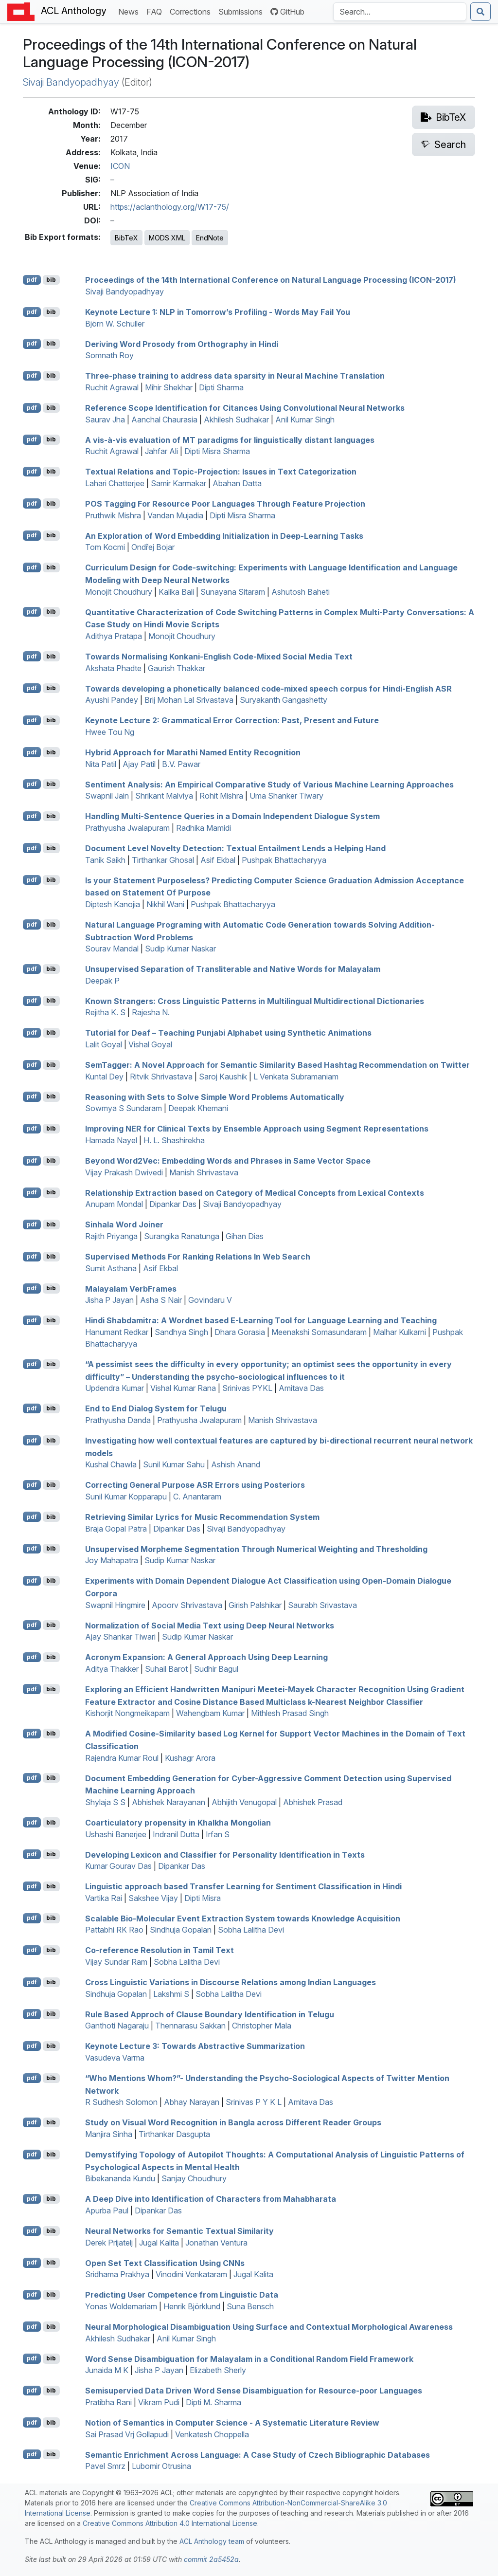  What do you see at coordinates (268, 688) in the screenshot?
I see `Towards developing a phonetically balanced code-mixed speech corpus for indi-nglish` at bounding box center [268, 688].